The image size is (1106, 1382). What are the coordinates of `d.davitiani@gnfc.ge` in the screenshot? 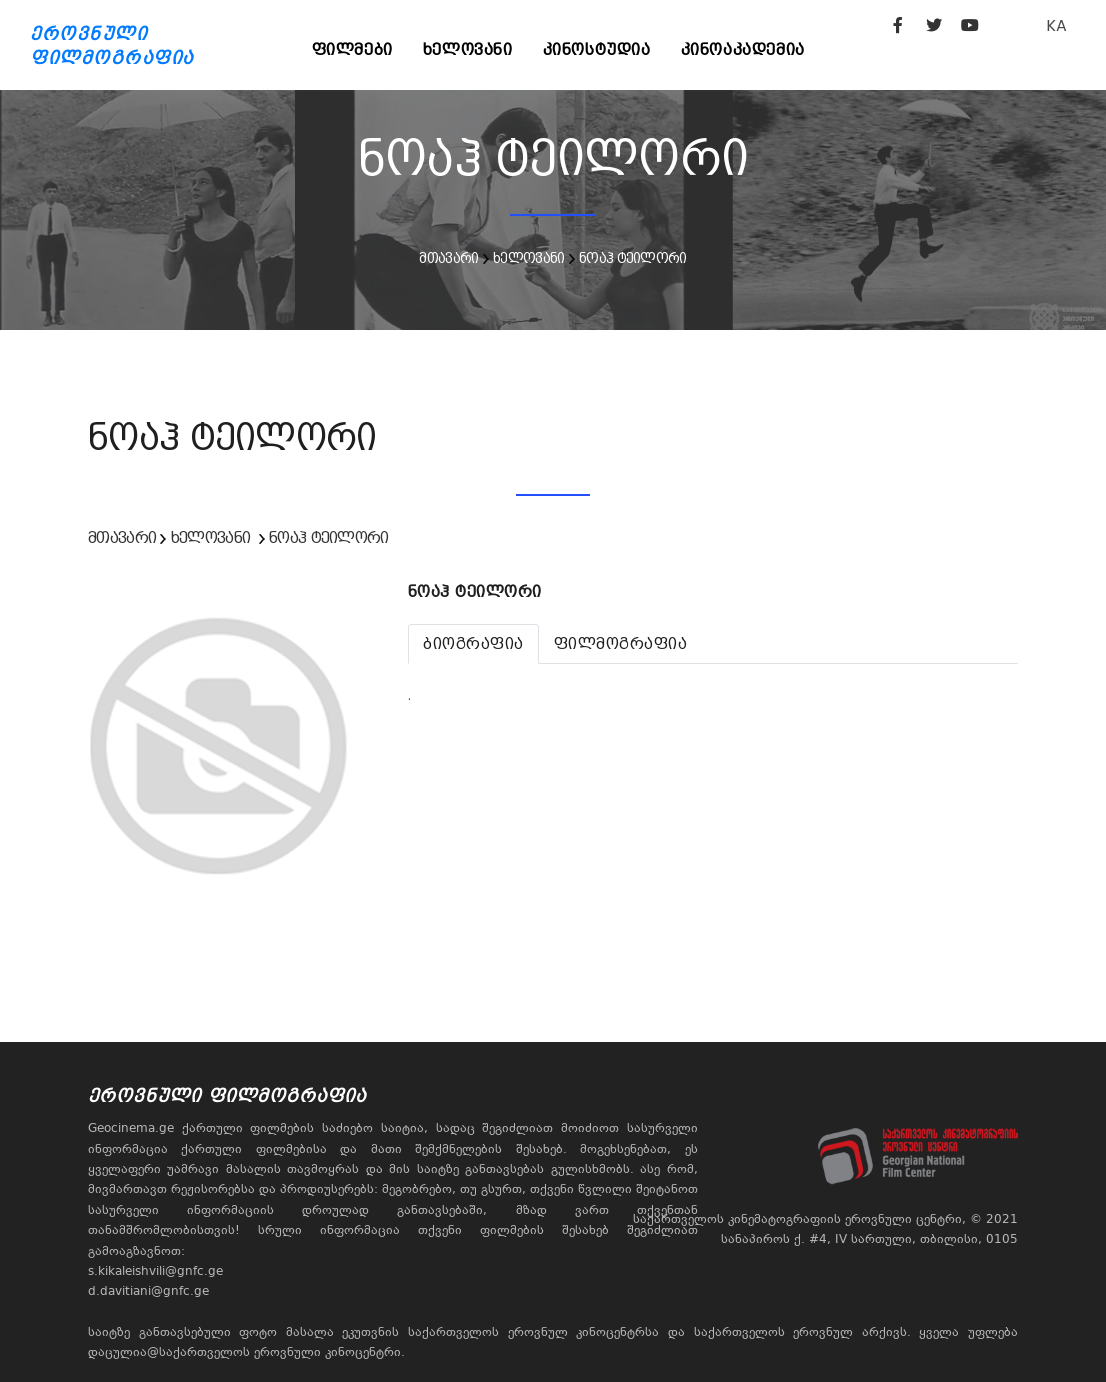 It's located at (148, 1291).